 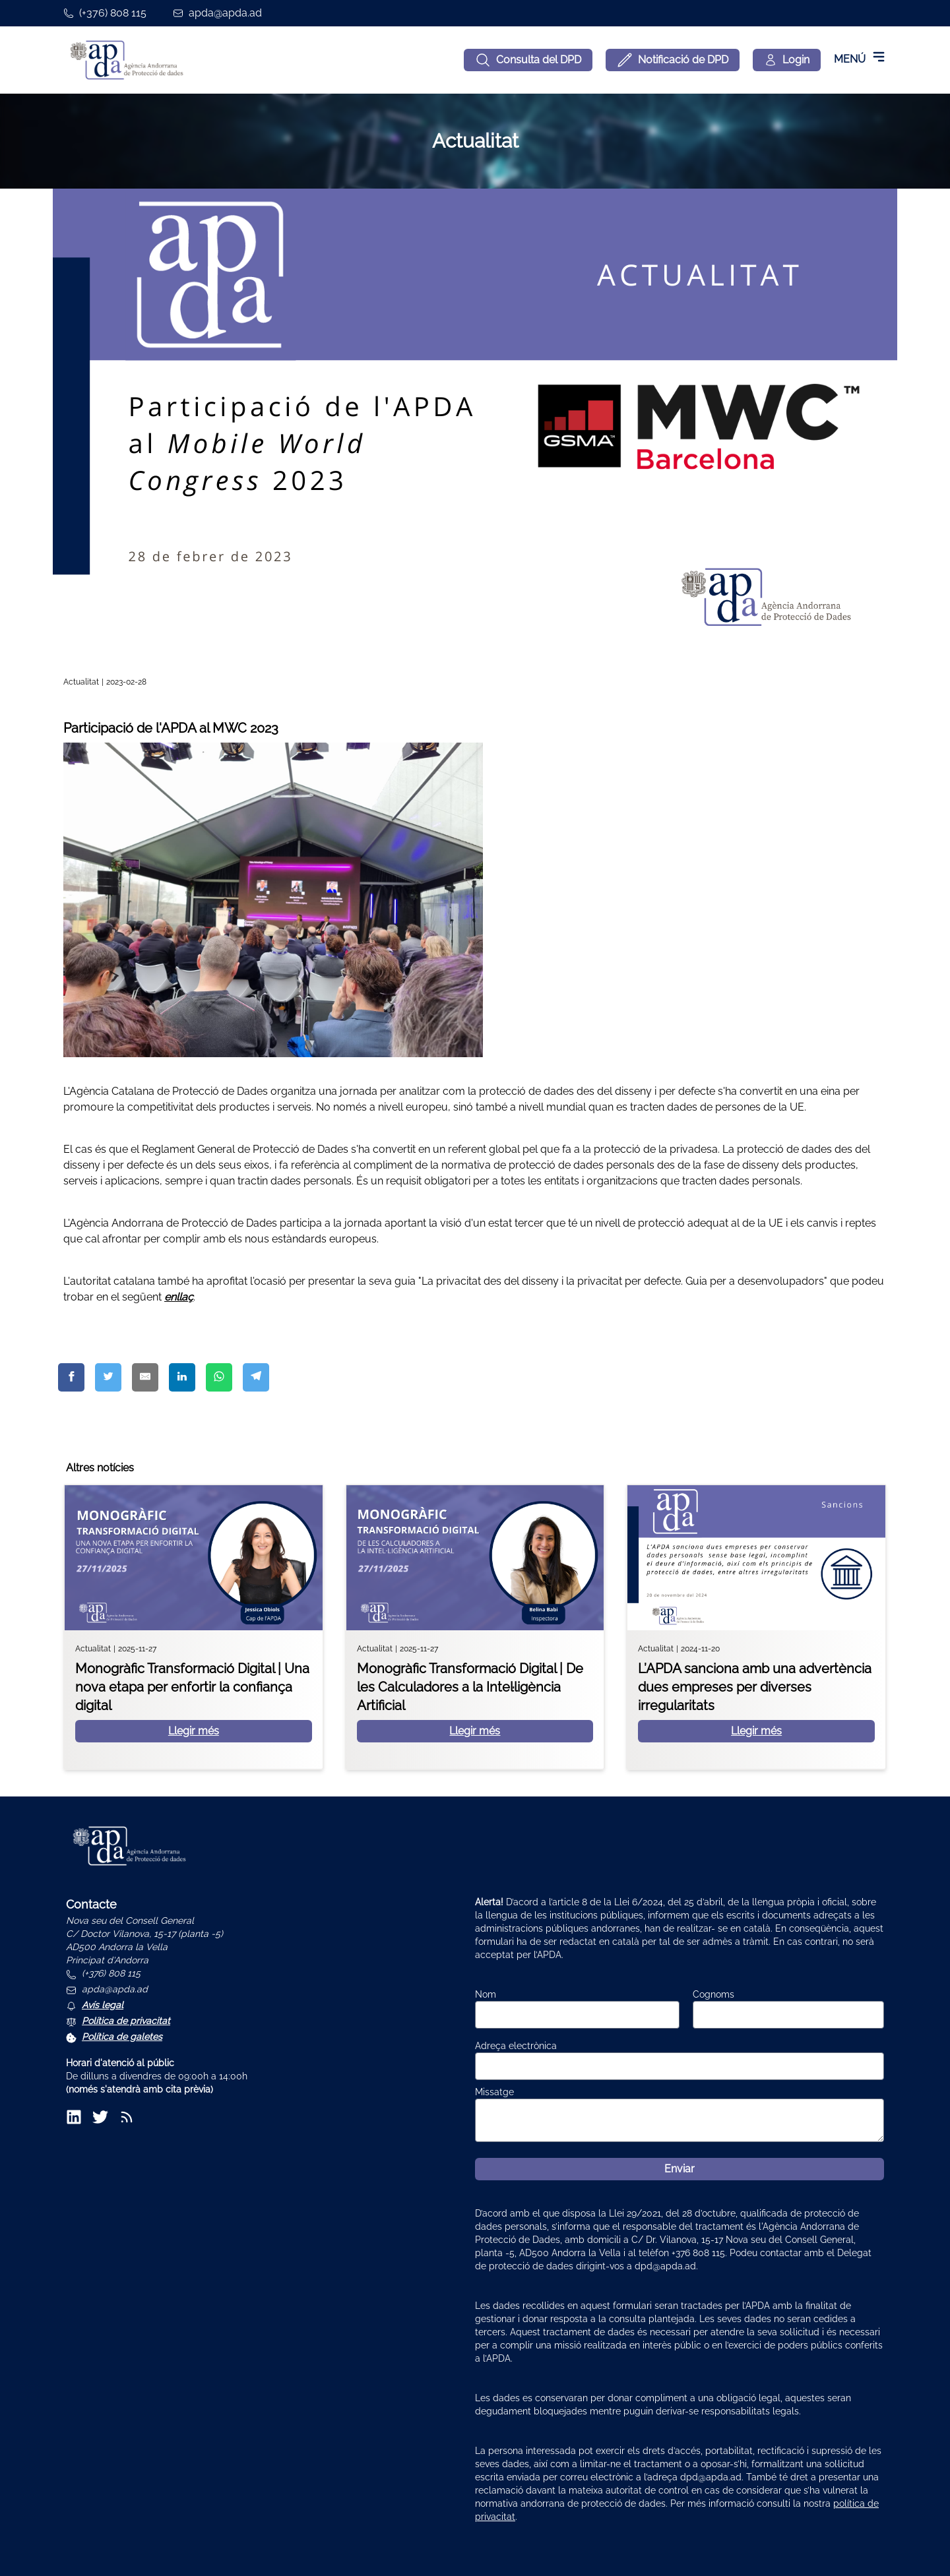 What do you see at coordinates (485, 1994) in the screenshot?
I see `Nom` at bounding box center [485, 1994].